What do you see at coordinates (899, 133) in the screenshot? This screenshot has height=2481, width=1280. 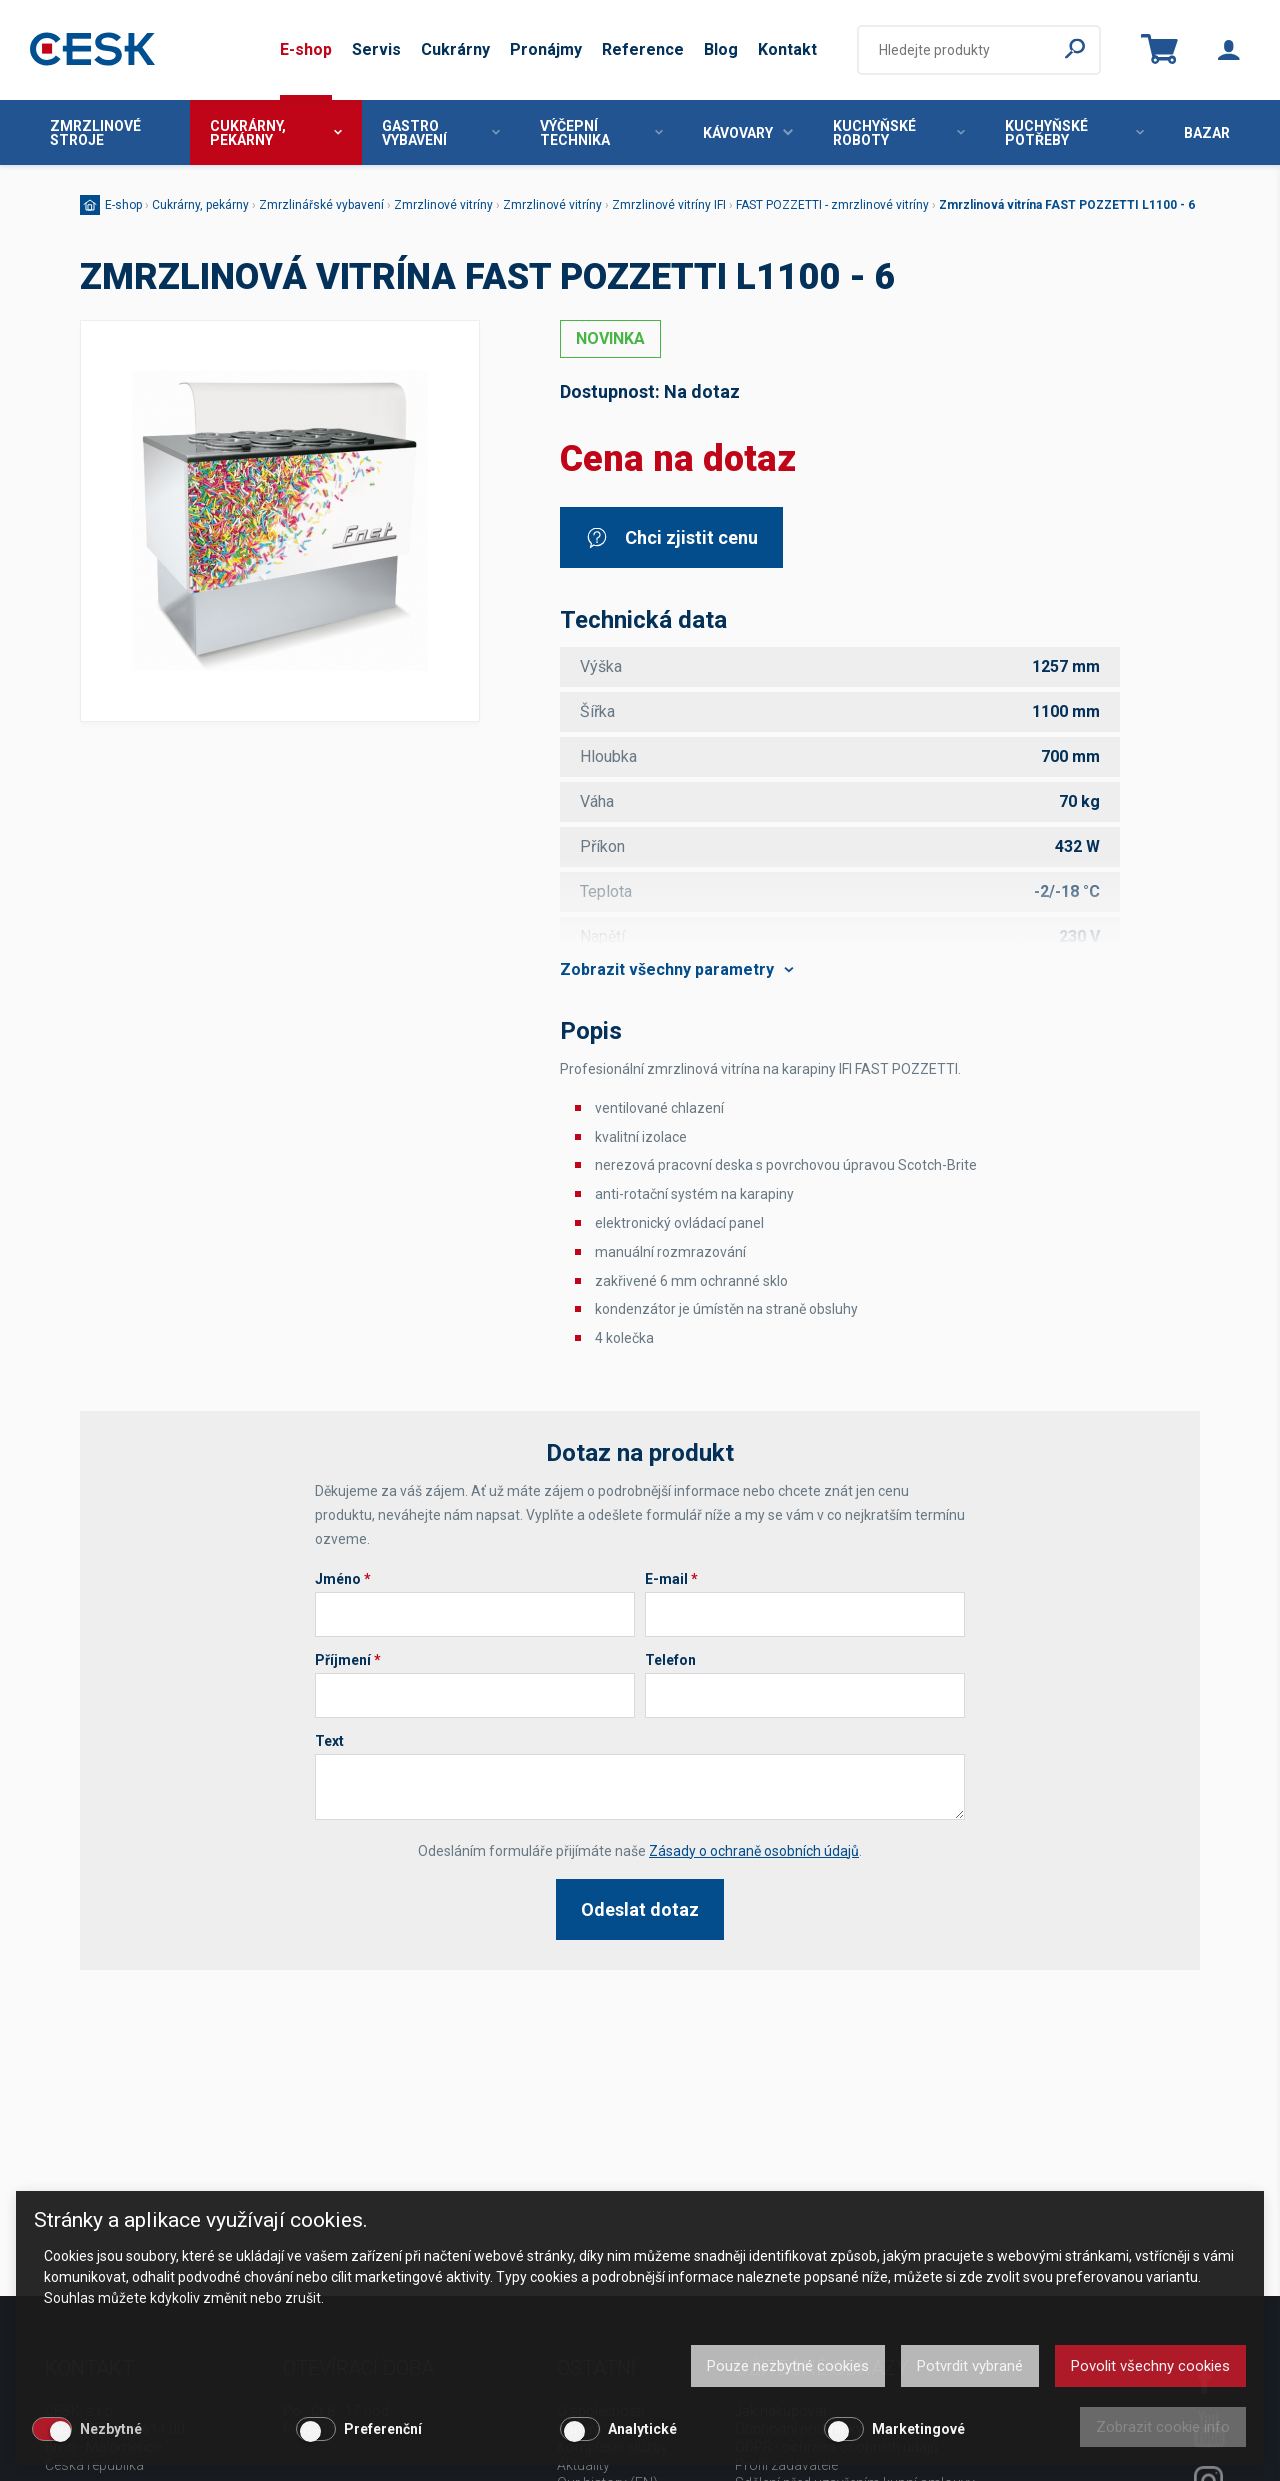 I see `Kuchyňské roboty` at bounding box center [899, 133].